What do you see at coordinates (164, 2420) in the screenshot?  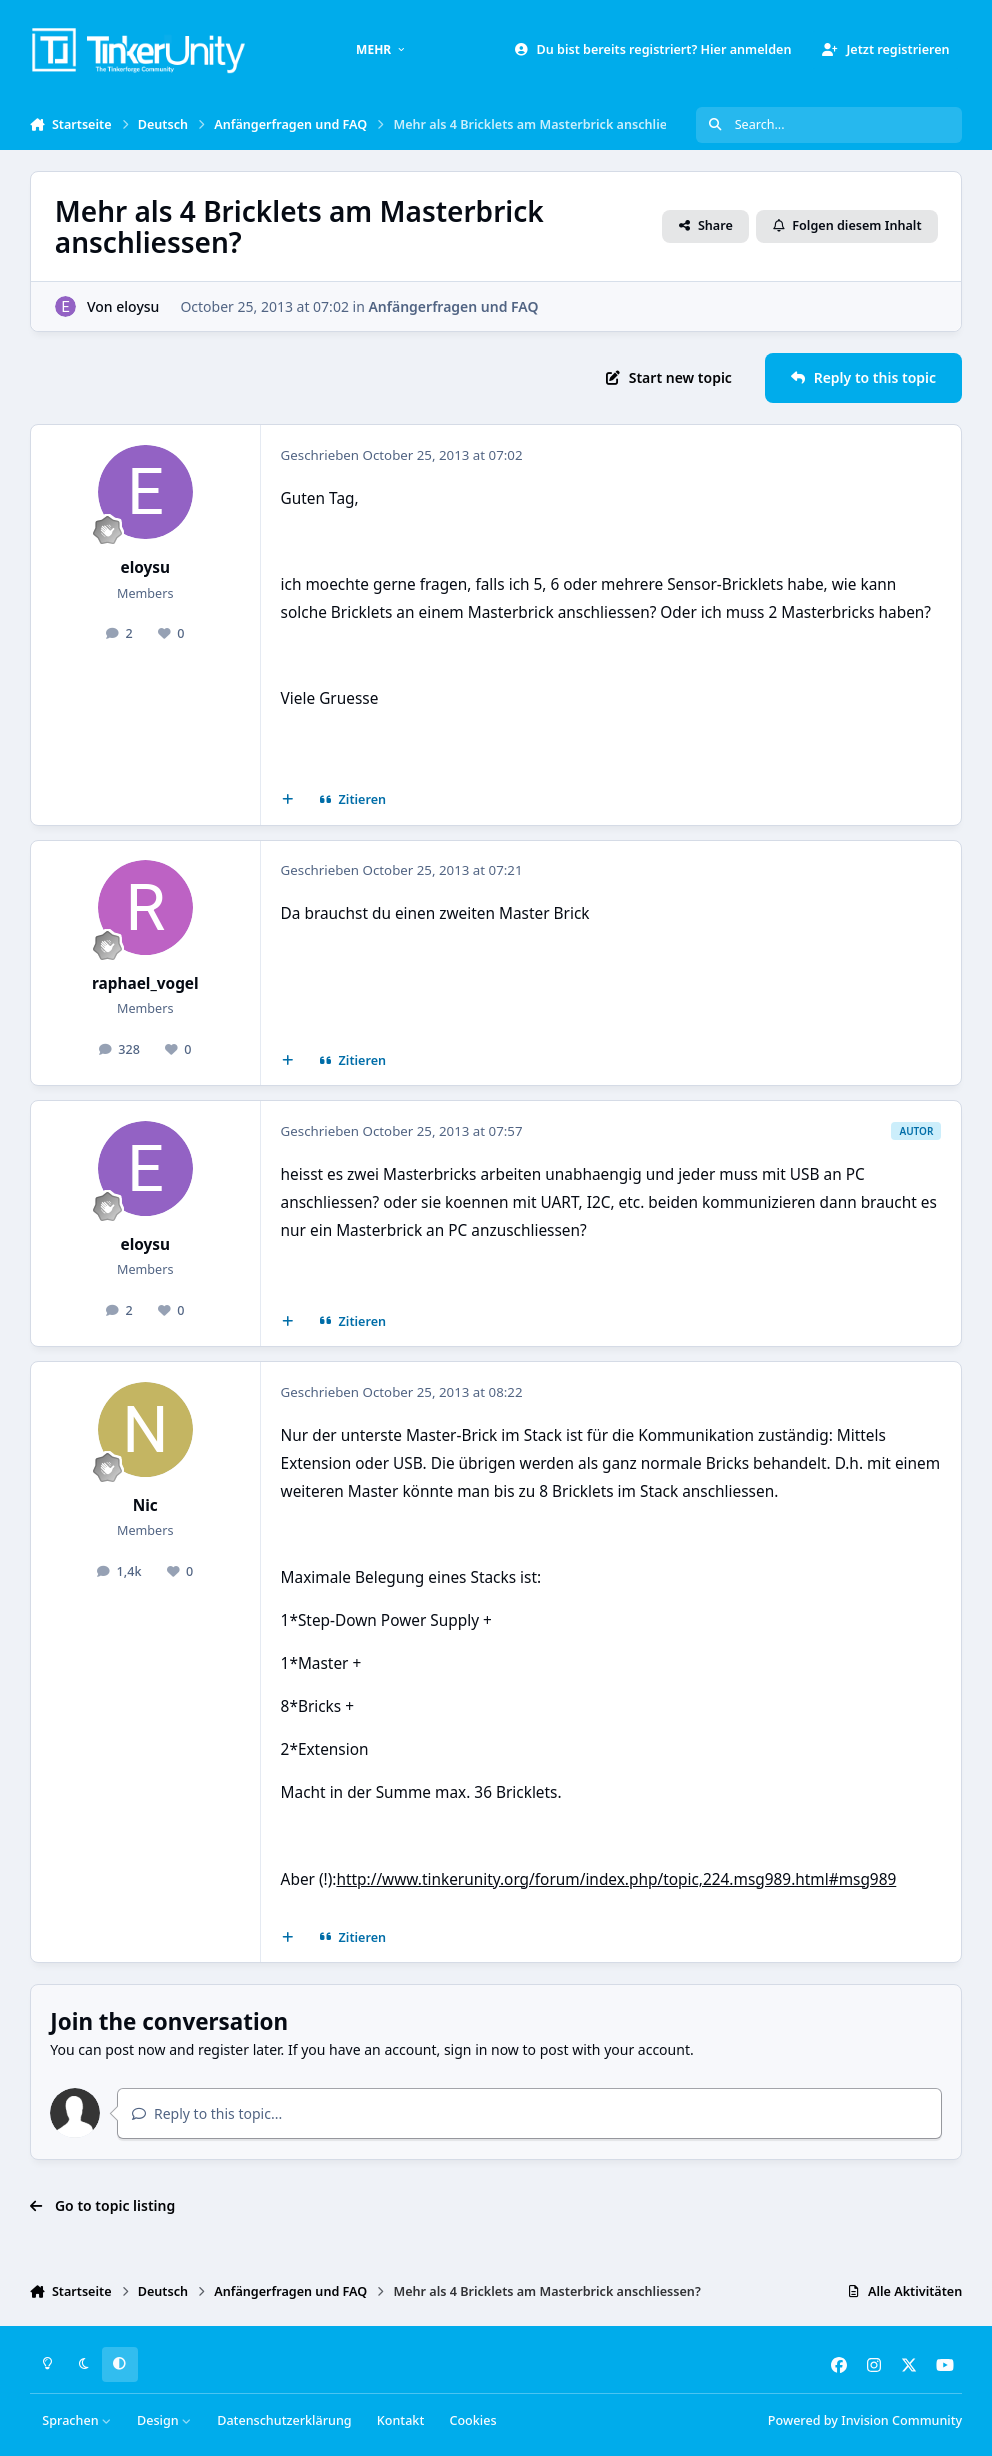 I see `Design` at bounding box center [164, 2420].